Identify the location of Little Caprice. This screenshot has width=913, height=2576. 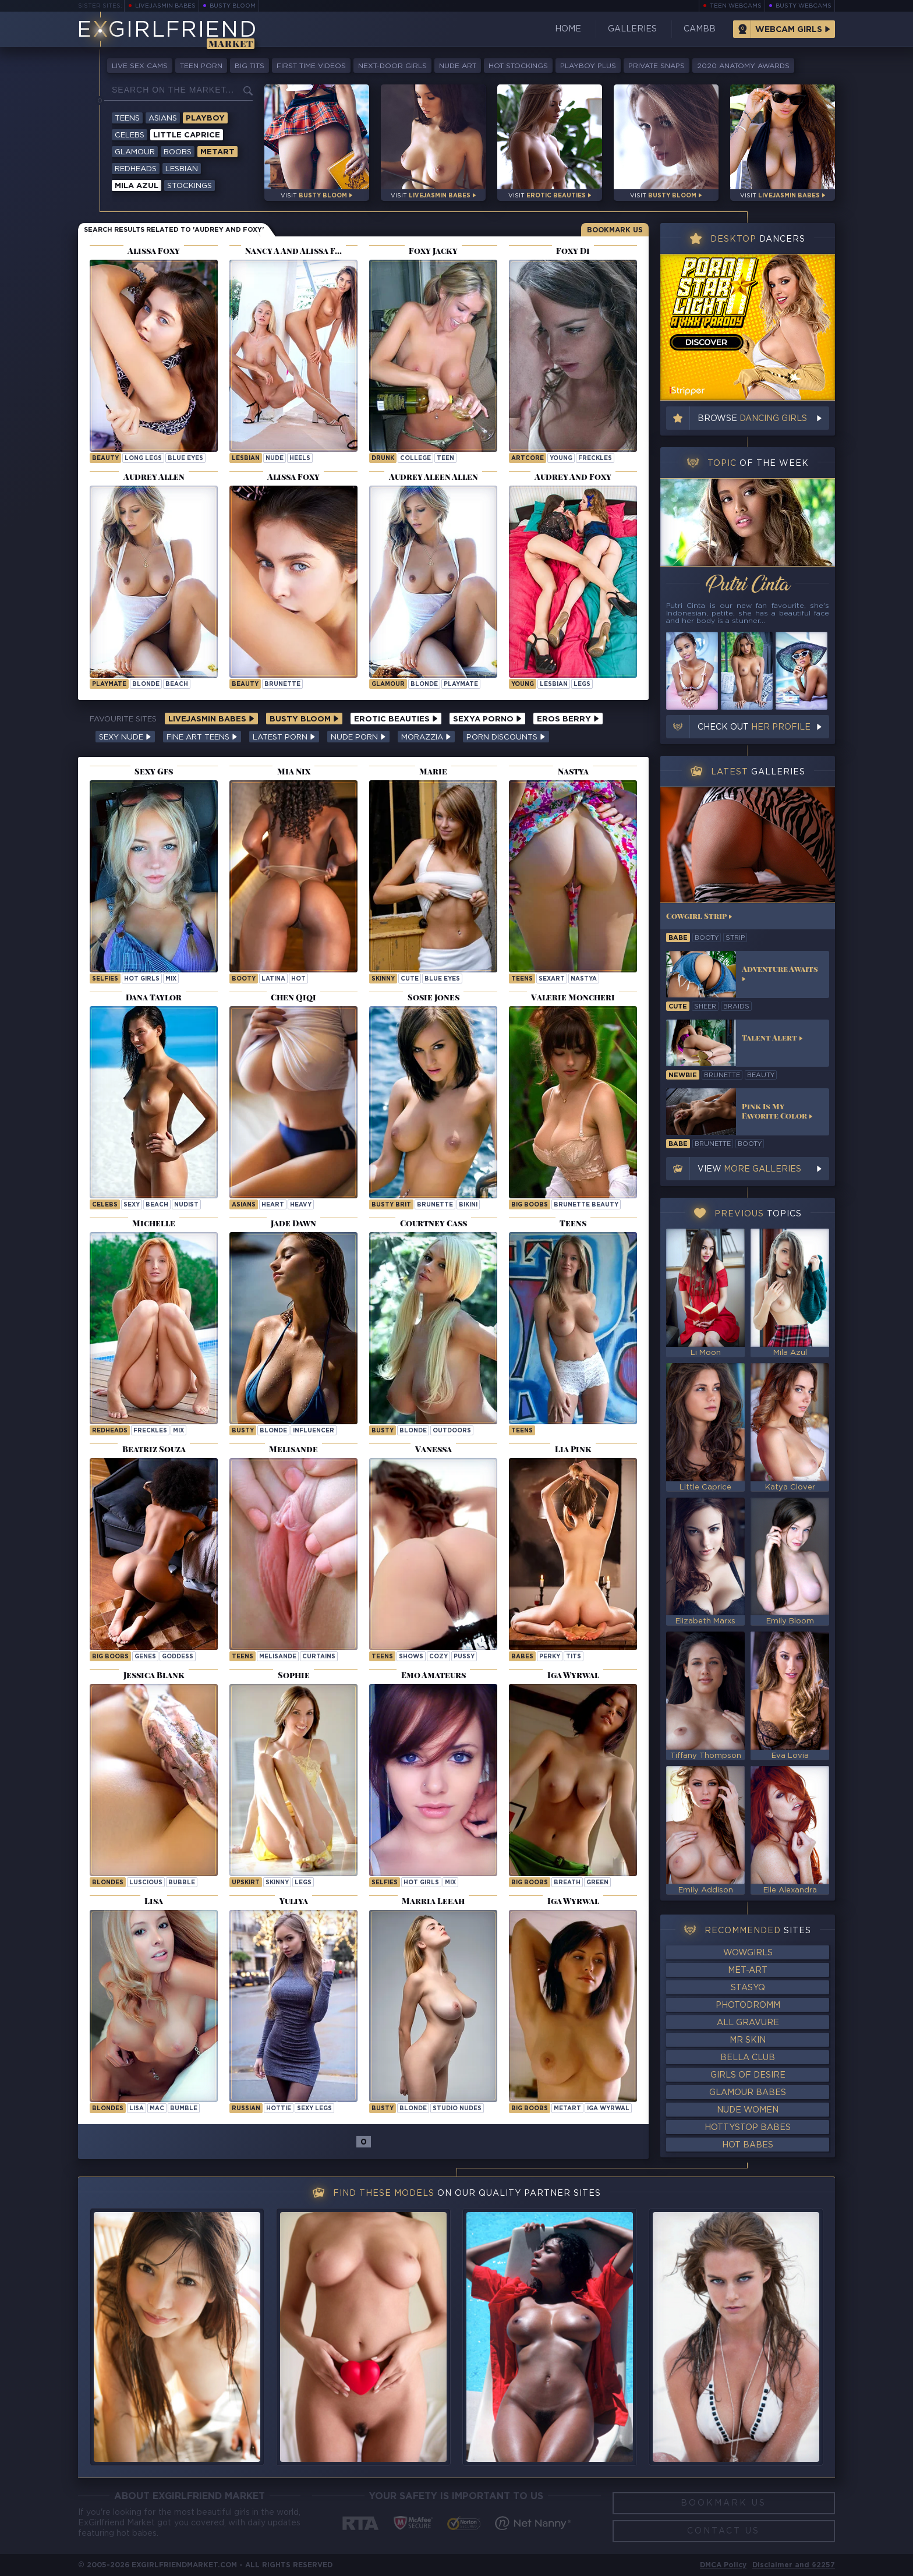
(186, 135).